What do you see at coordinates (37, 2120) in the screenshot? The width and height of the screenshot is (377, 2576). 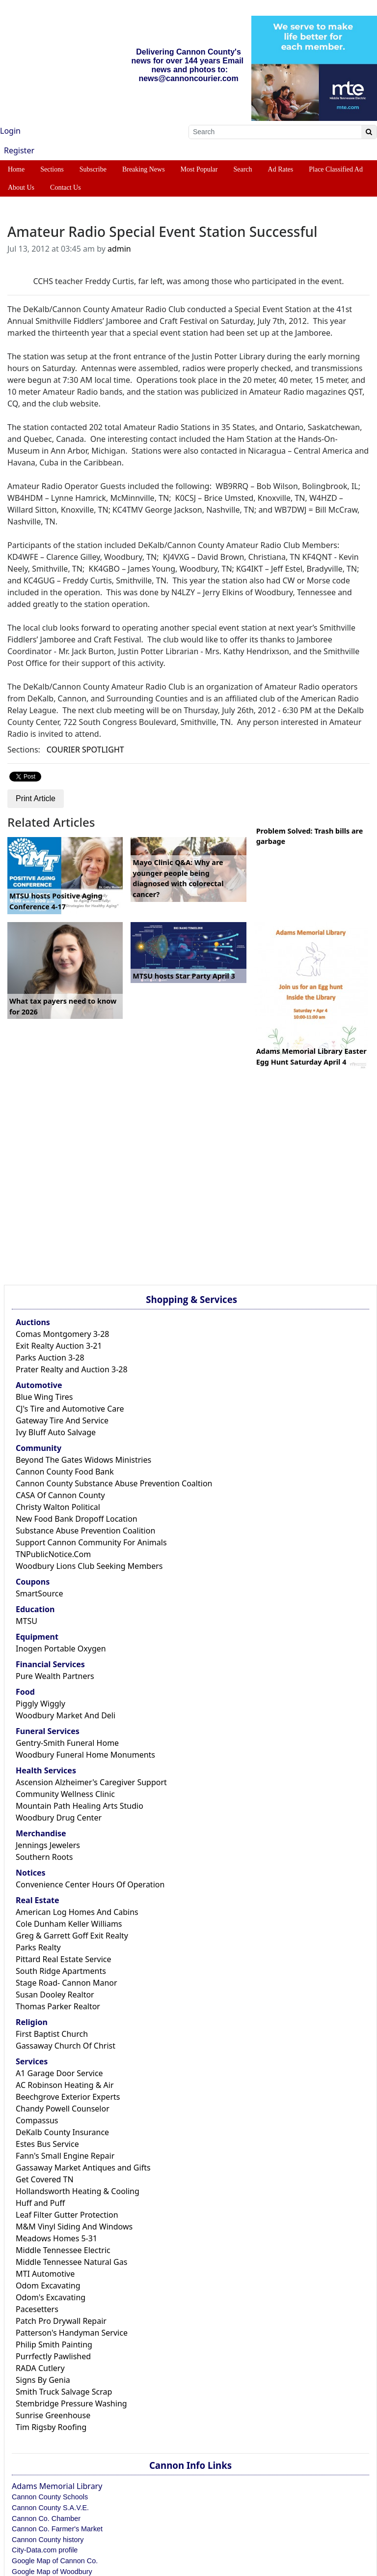 I see `Compassus` at bounding box center [37, 2120].